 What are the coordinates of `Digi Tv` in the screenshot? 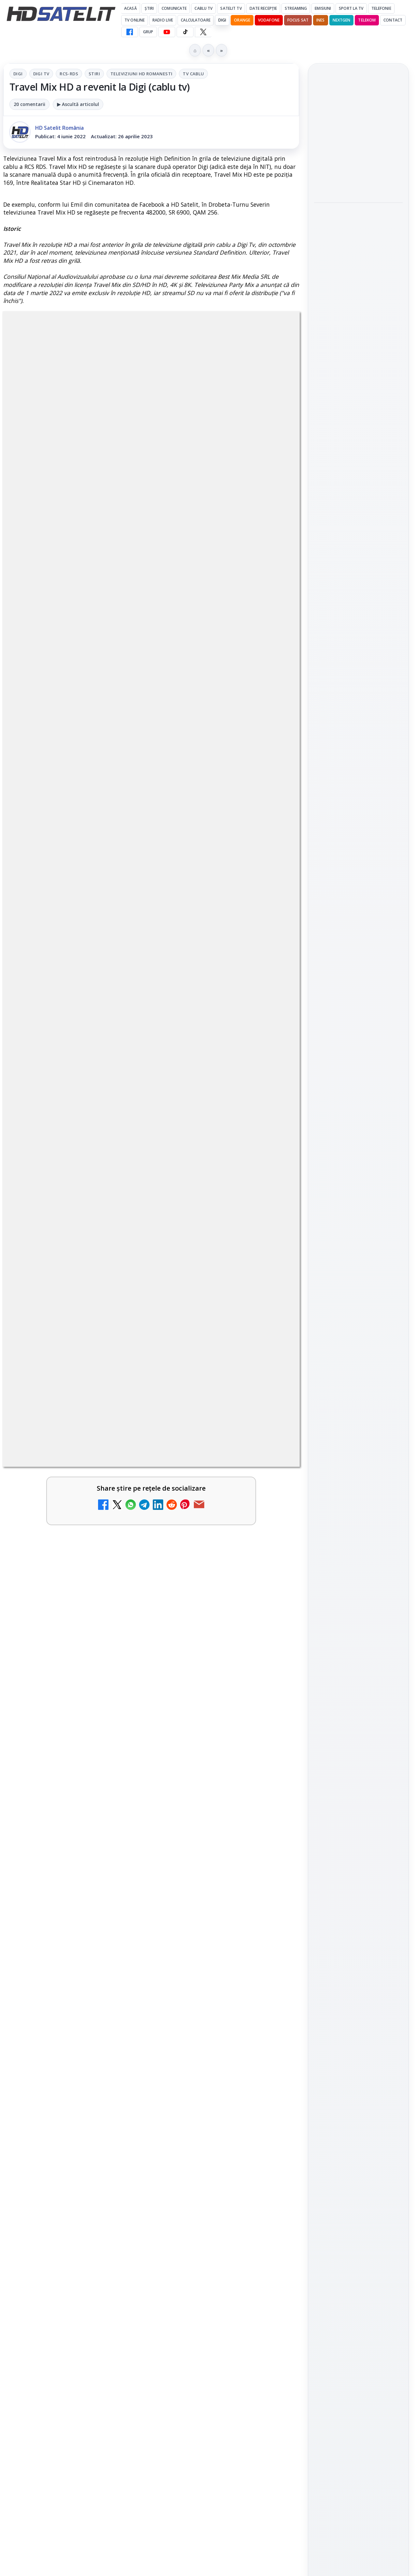 It's located at (41, 74).